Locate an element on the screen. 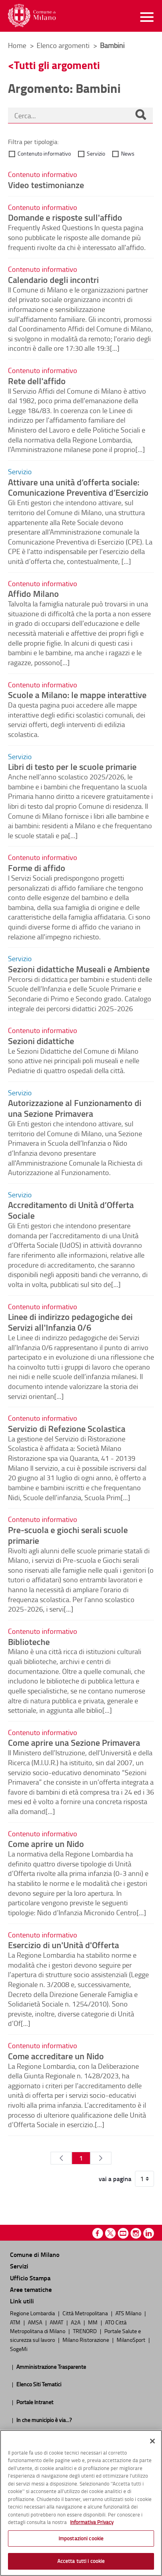 Image resolution: width=162 pixels, height=2576 pixels. Sezioni didattiche Museali e Ambiente is located at coordinates (79, 968).